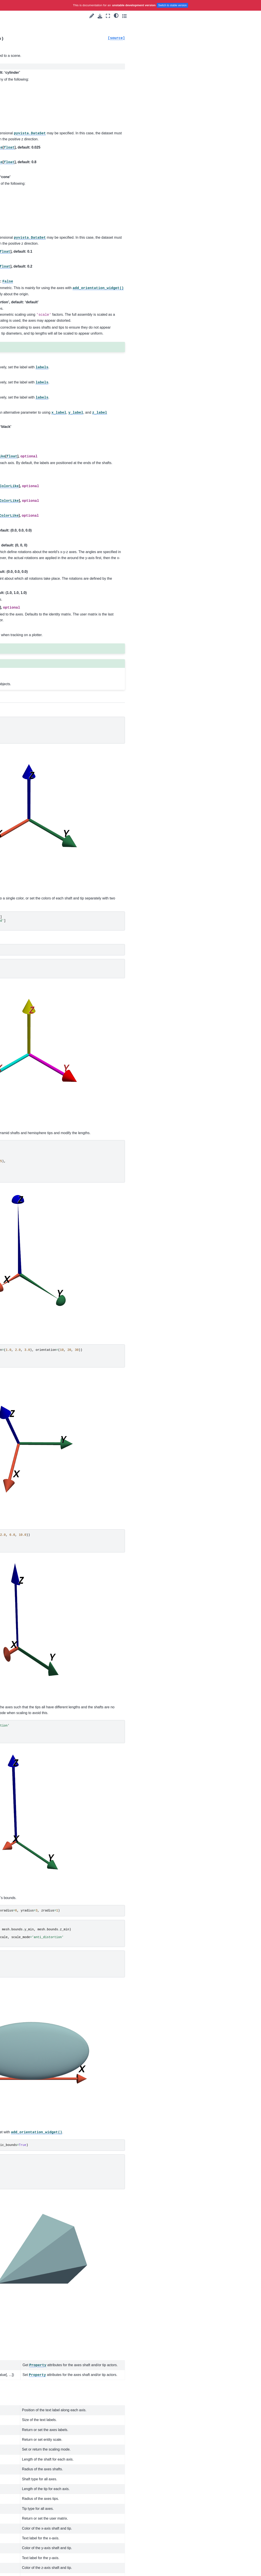  I want to click on AxesAssembly.labels, so click(31, 227).